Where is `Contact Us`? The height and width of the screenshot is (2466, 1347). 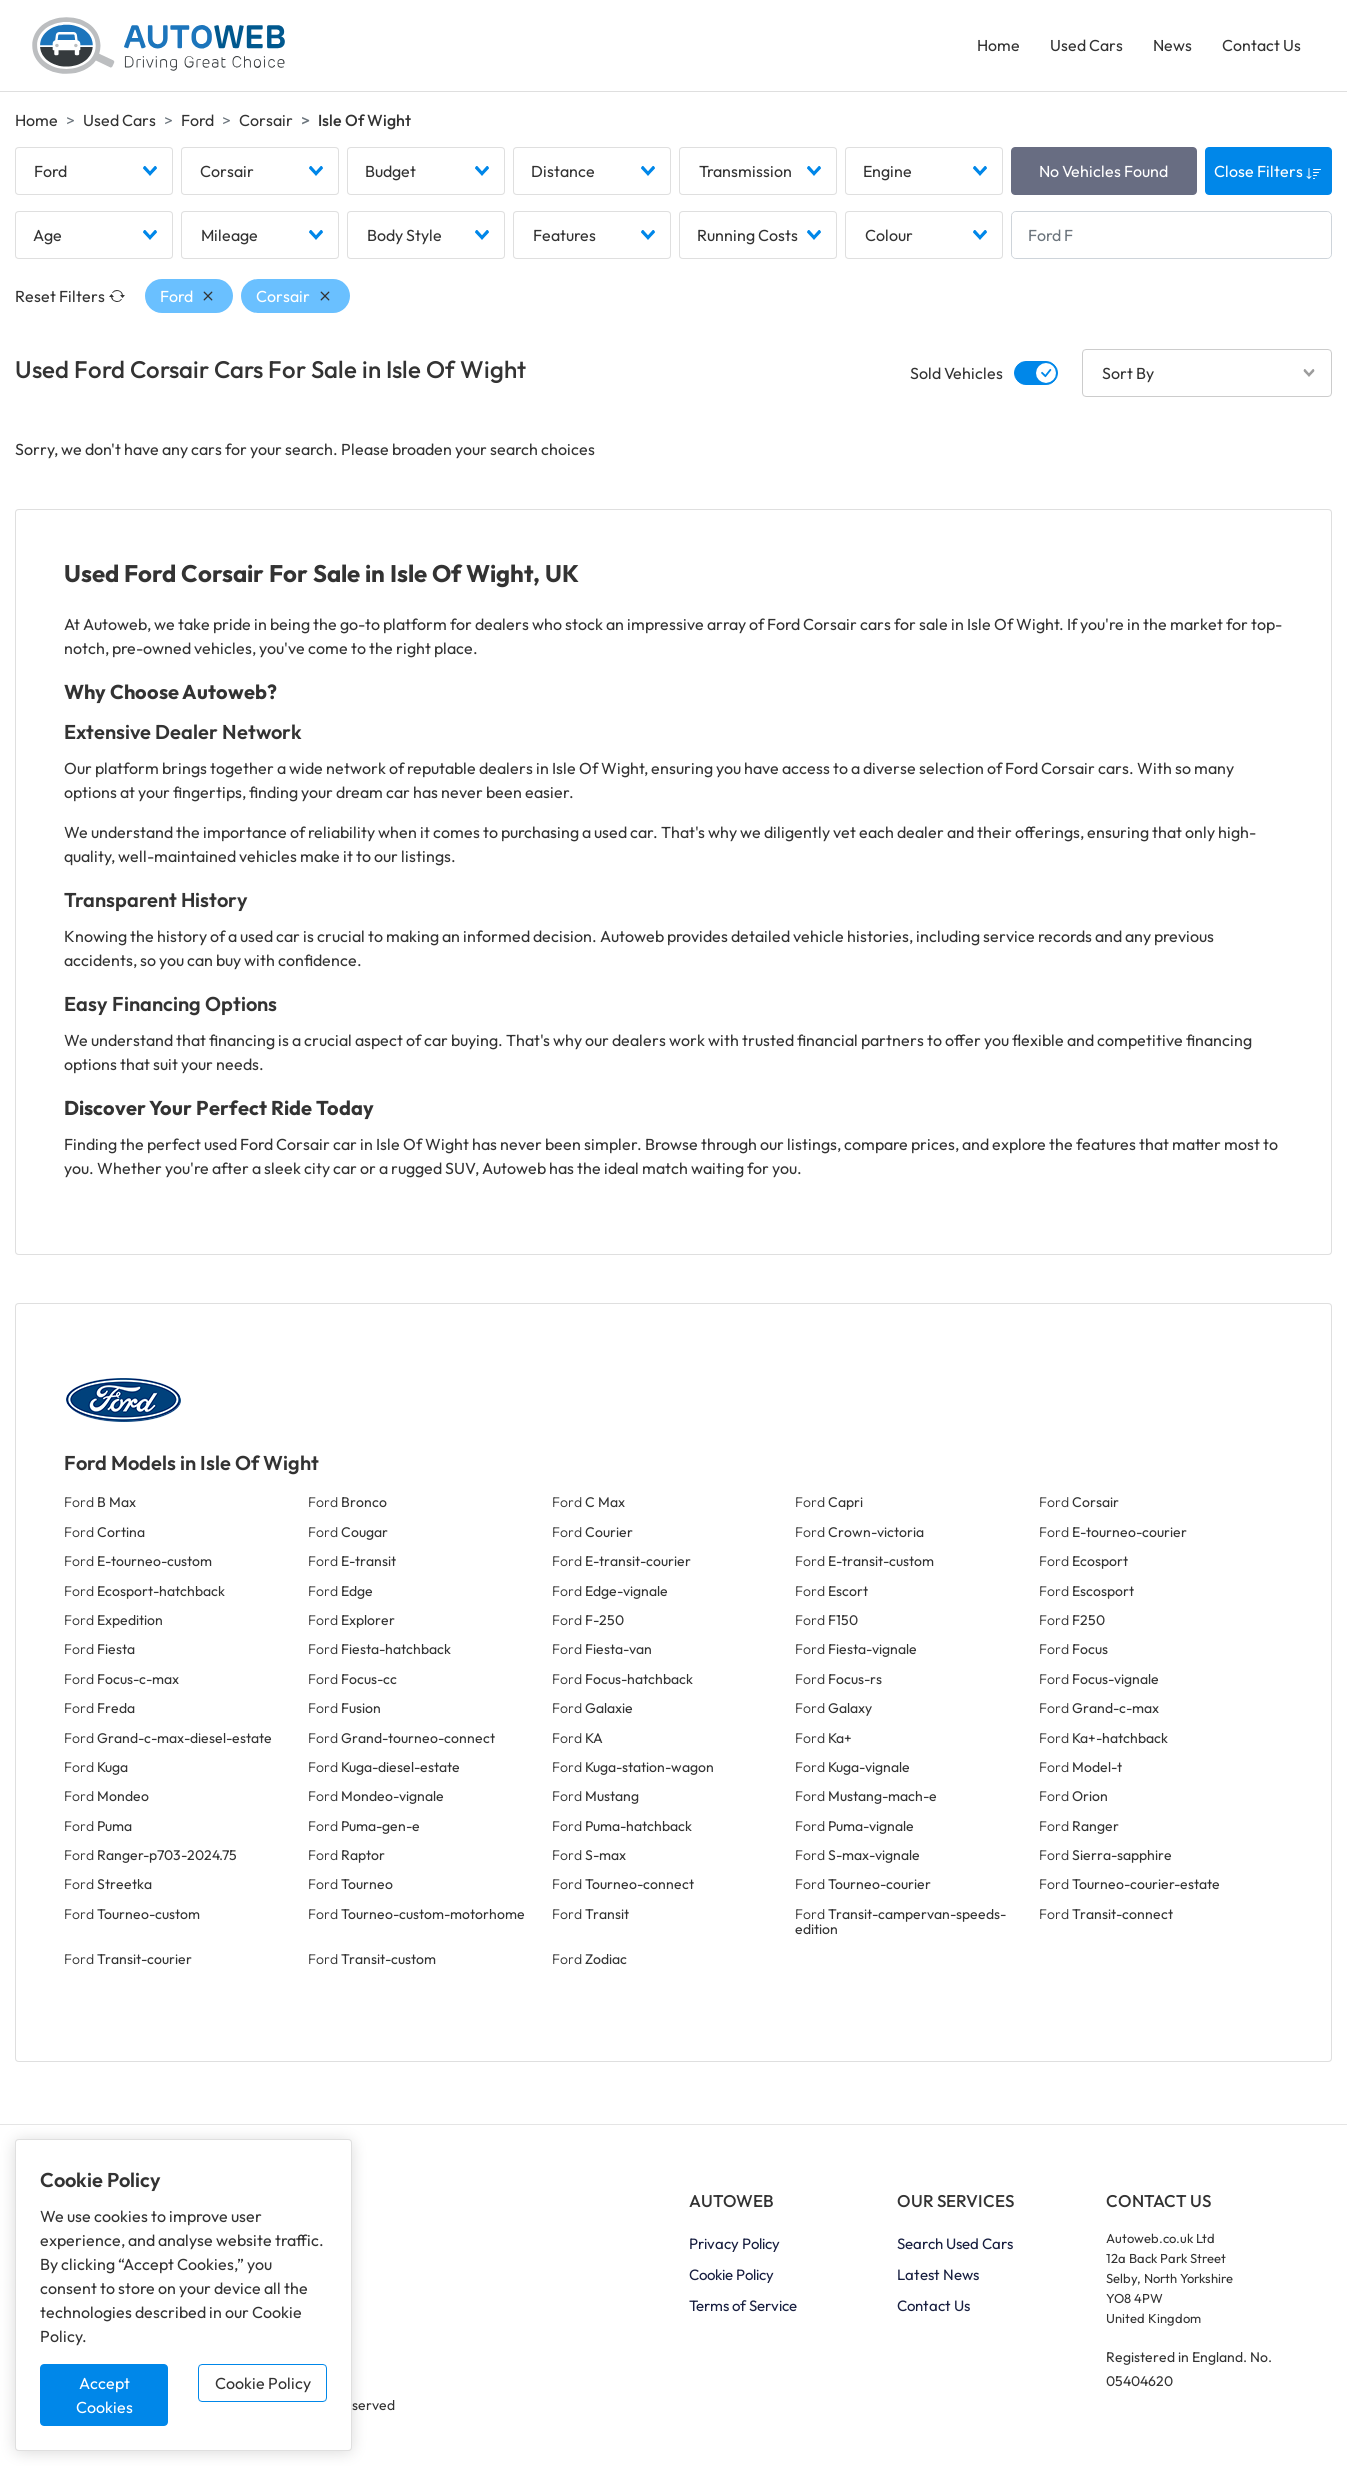 Contact Us is located at coordinates (1261, 46).